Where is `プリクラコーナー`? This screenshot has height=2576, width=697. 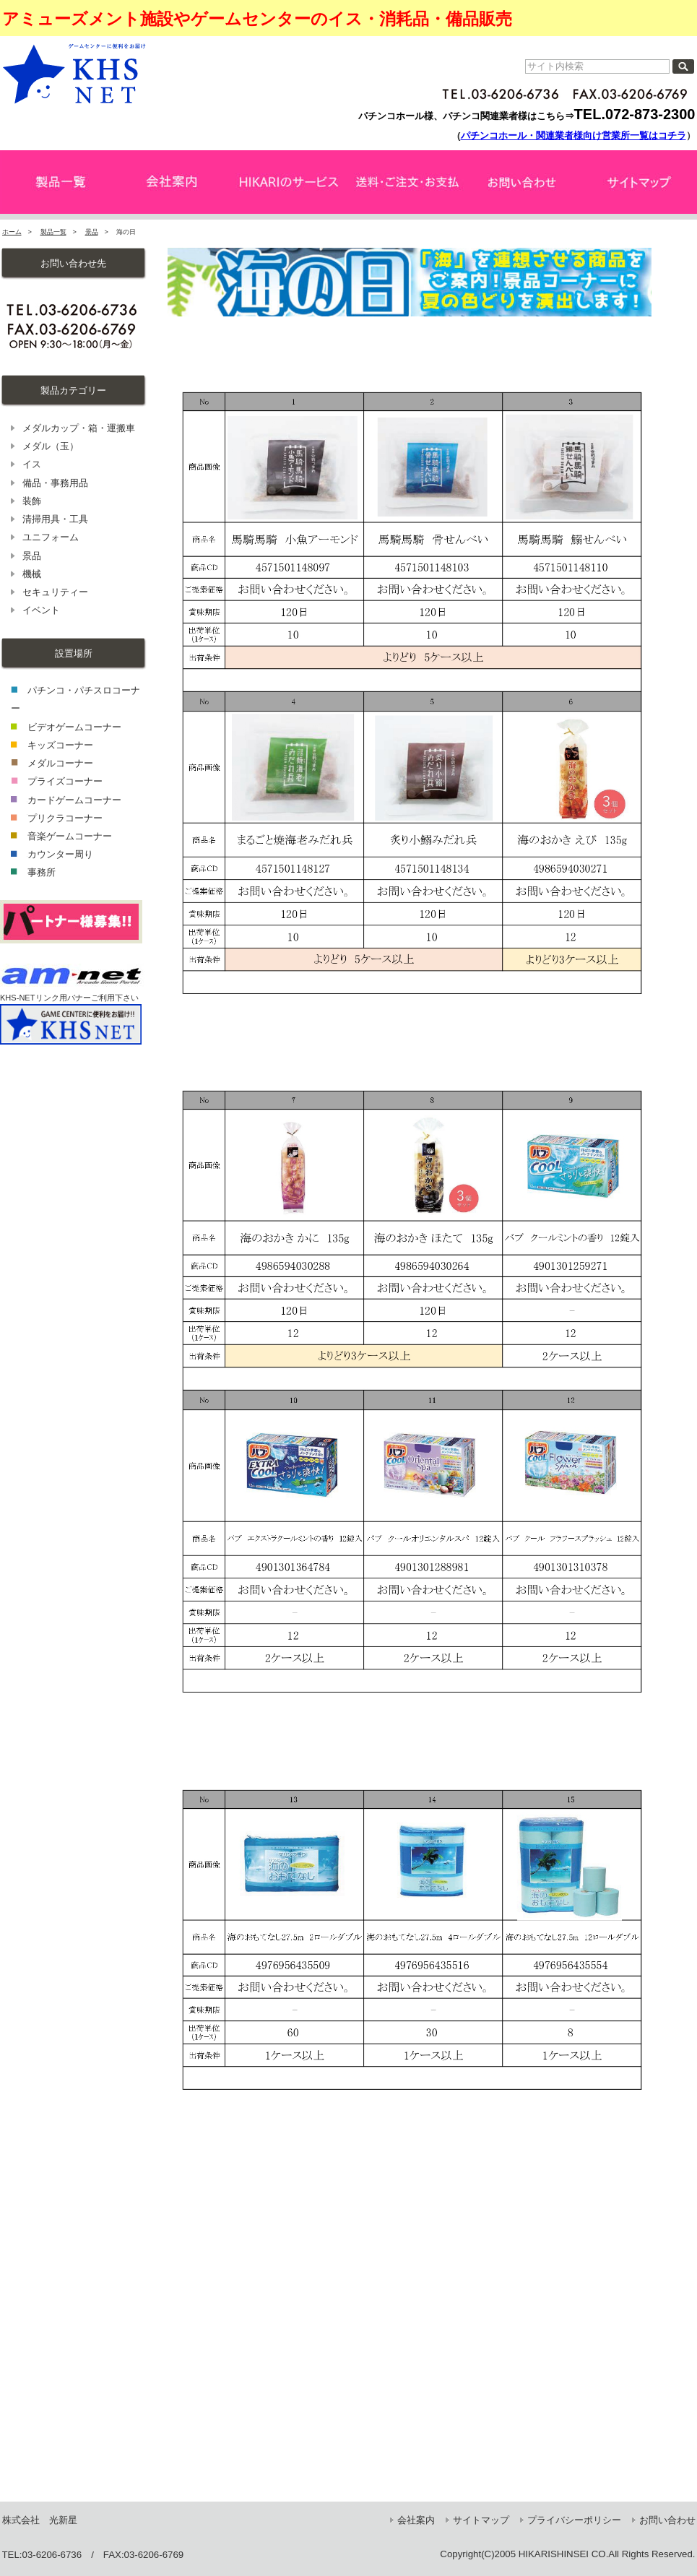
プリクラコーナー is located at coordinates (65, 818).